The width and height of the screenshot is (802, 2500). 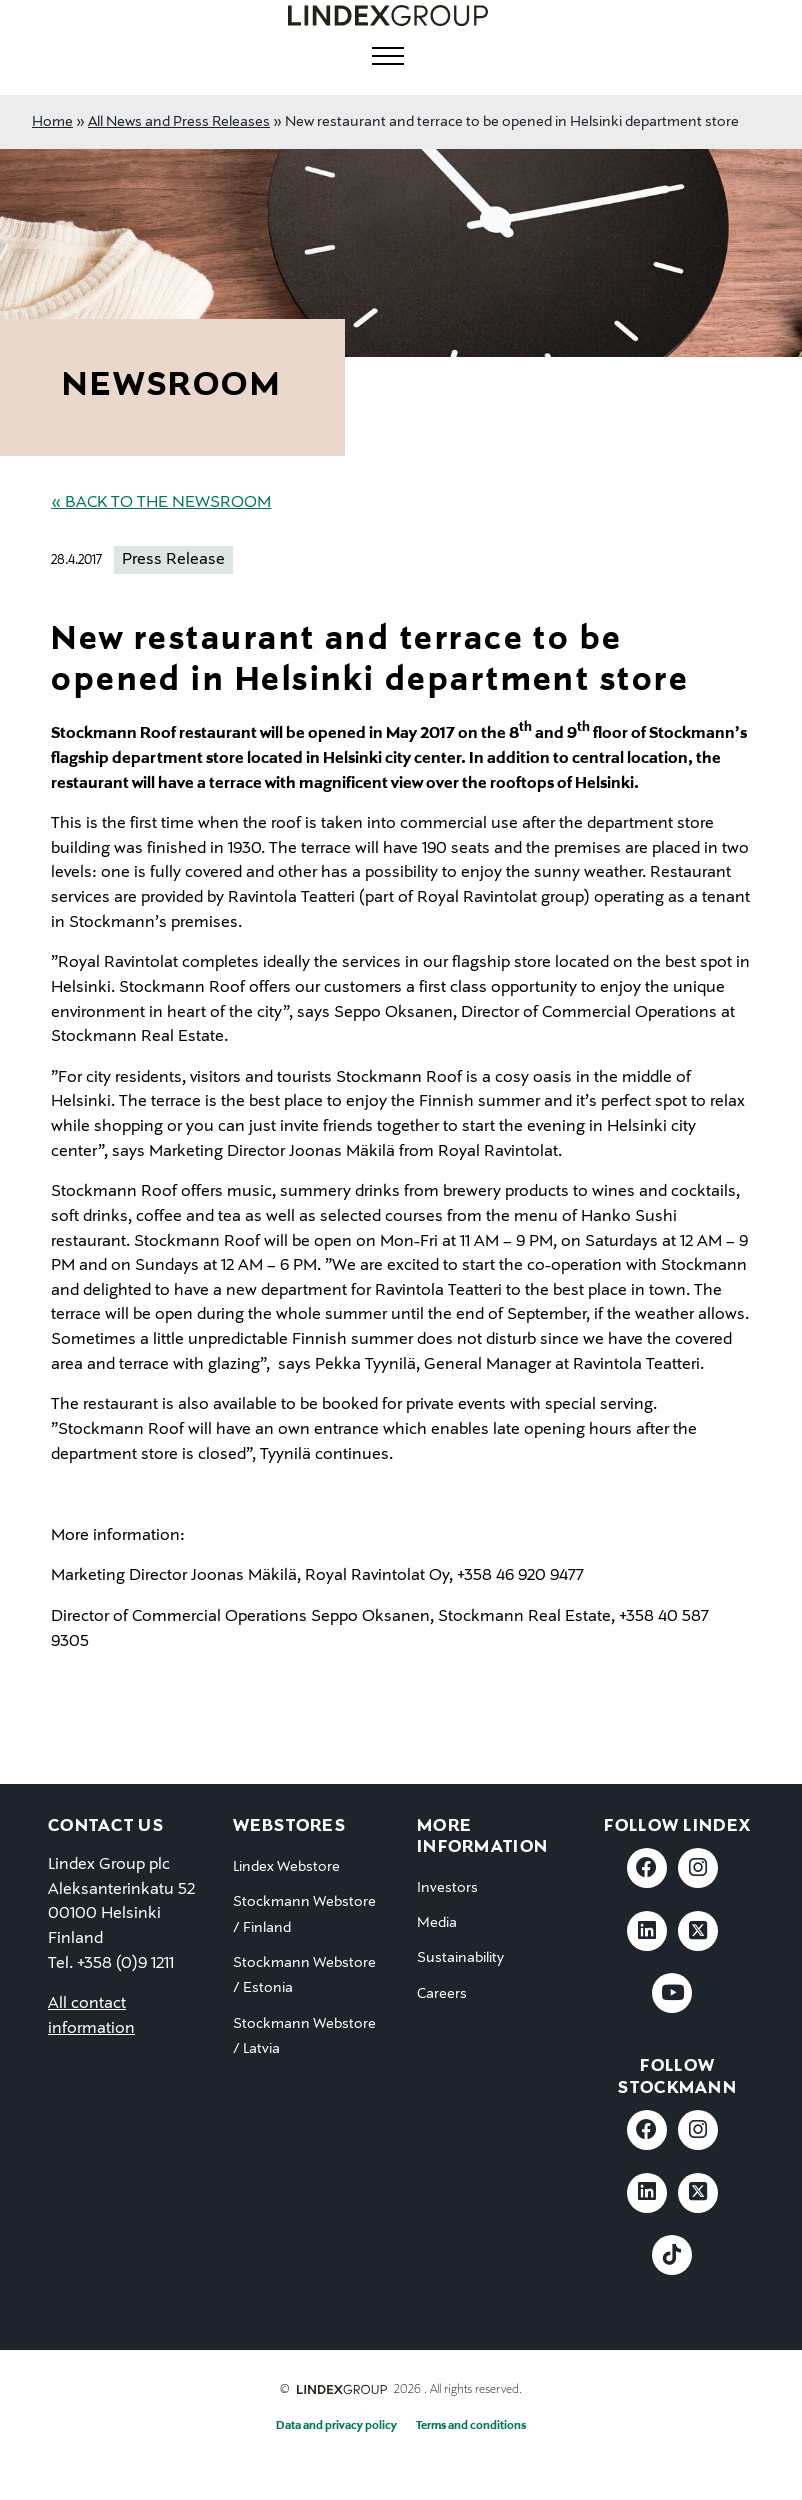 I want to click on Media, so click(x=437, y=1923).